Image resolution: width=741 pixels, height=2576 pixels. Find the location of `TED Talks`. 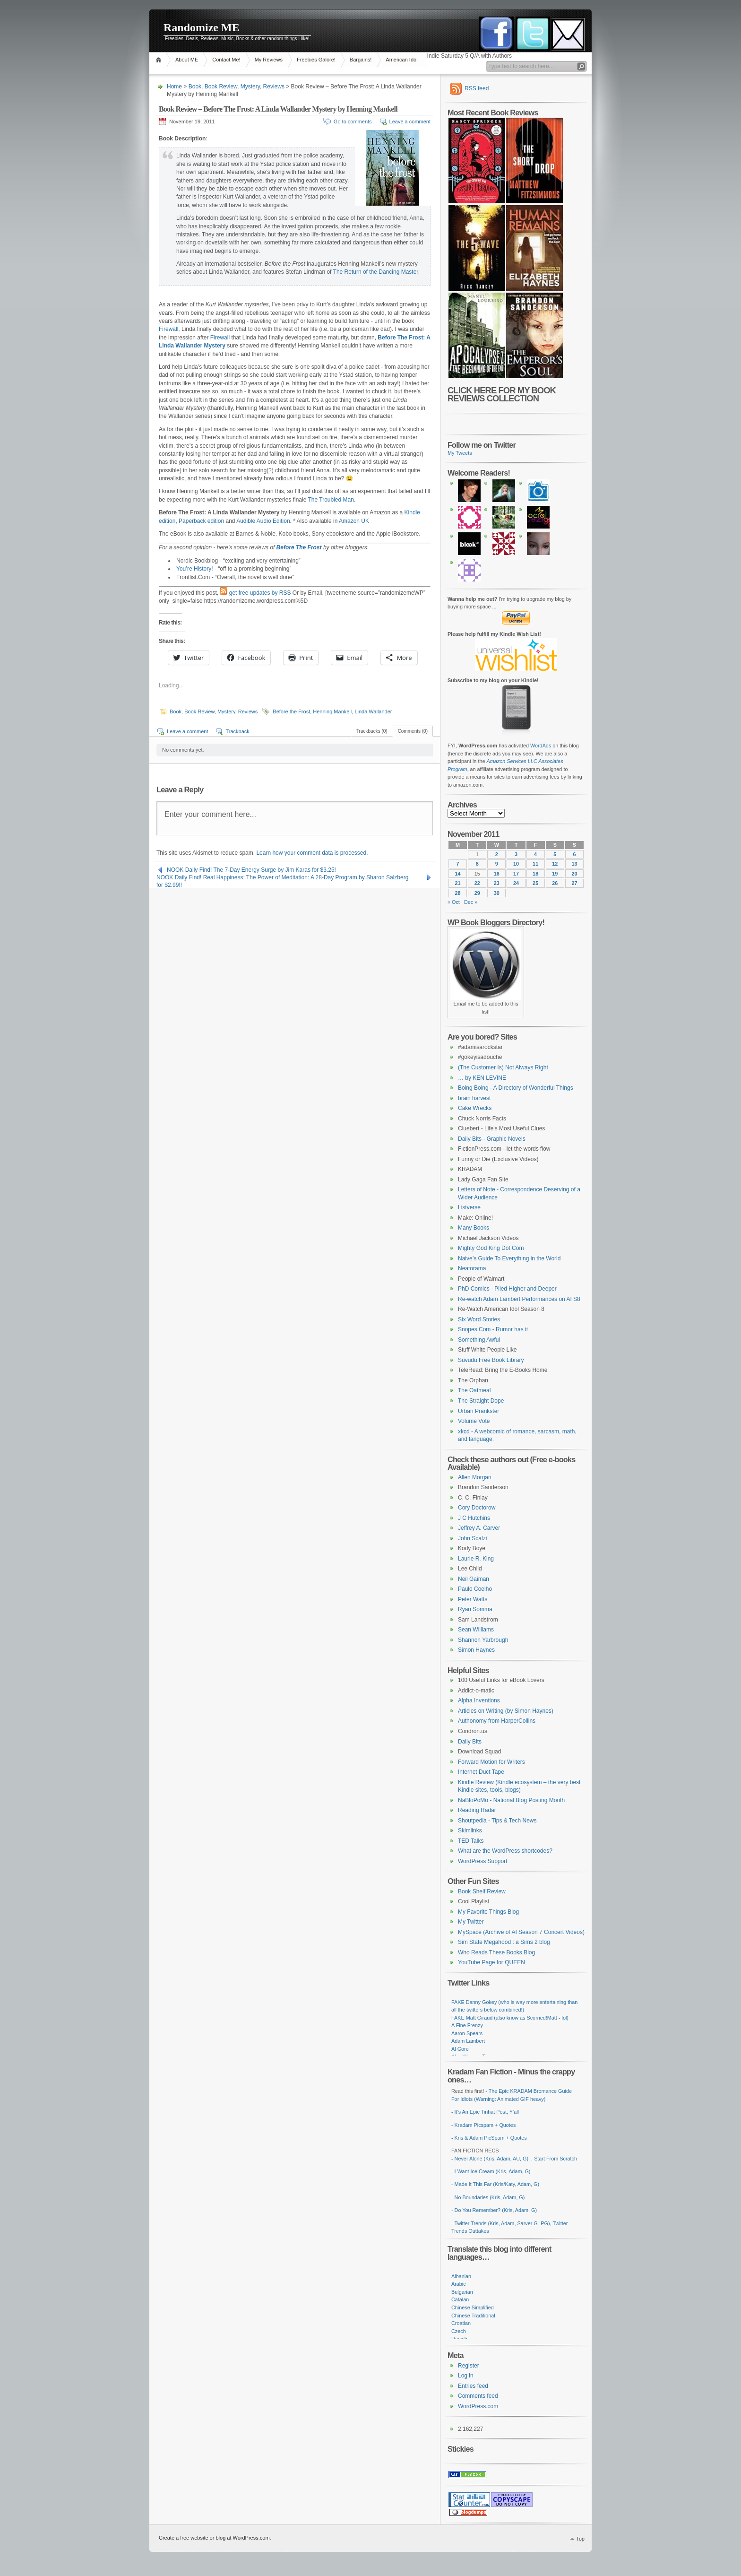

TED Talks is located at coordinates (470, 1841).